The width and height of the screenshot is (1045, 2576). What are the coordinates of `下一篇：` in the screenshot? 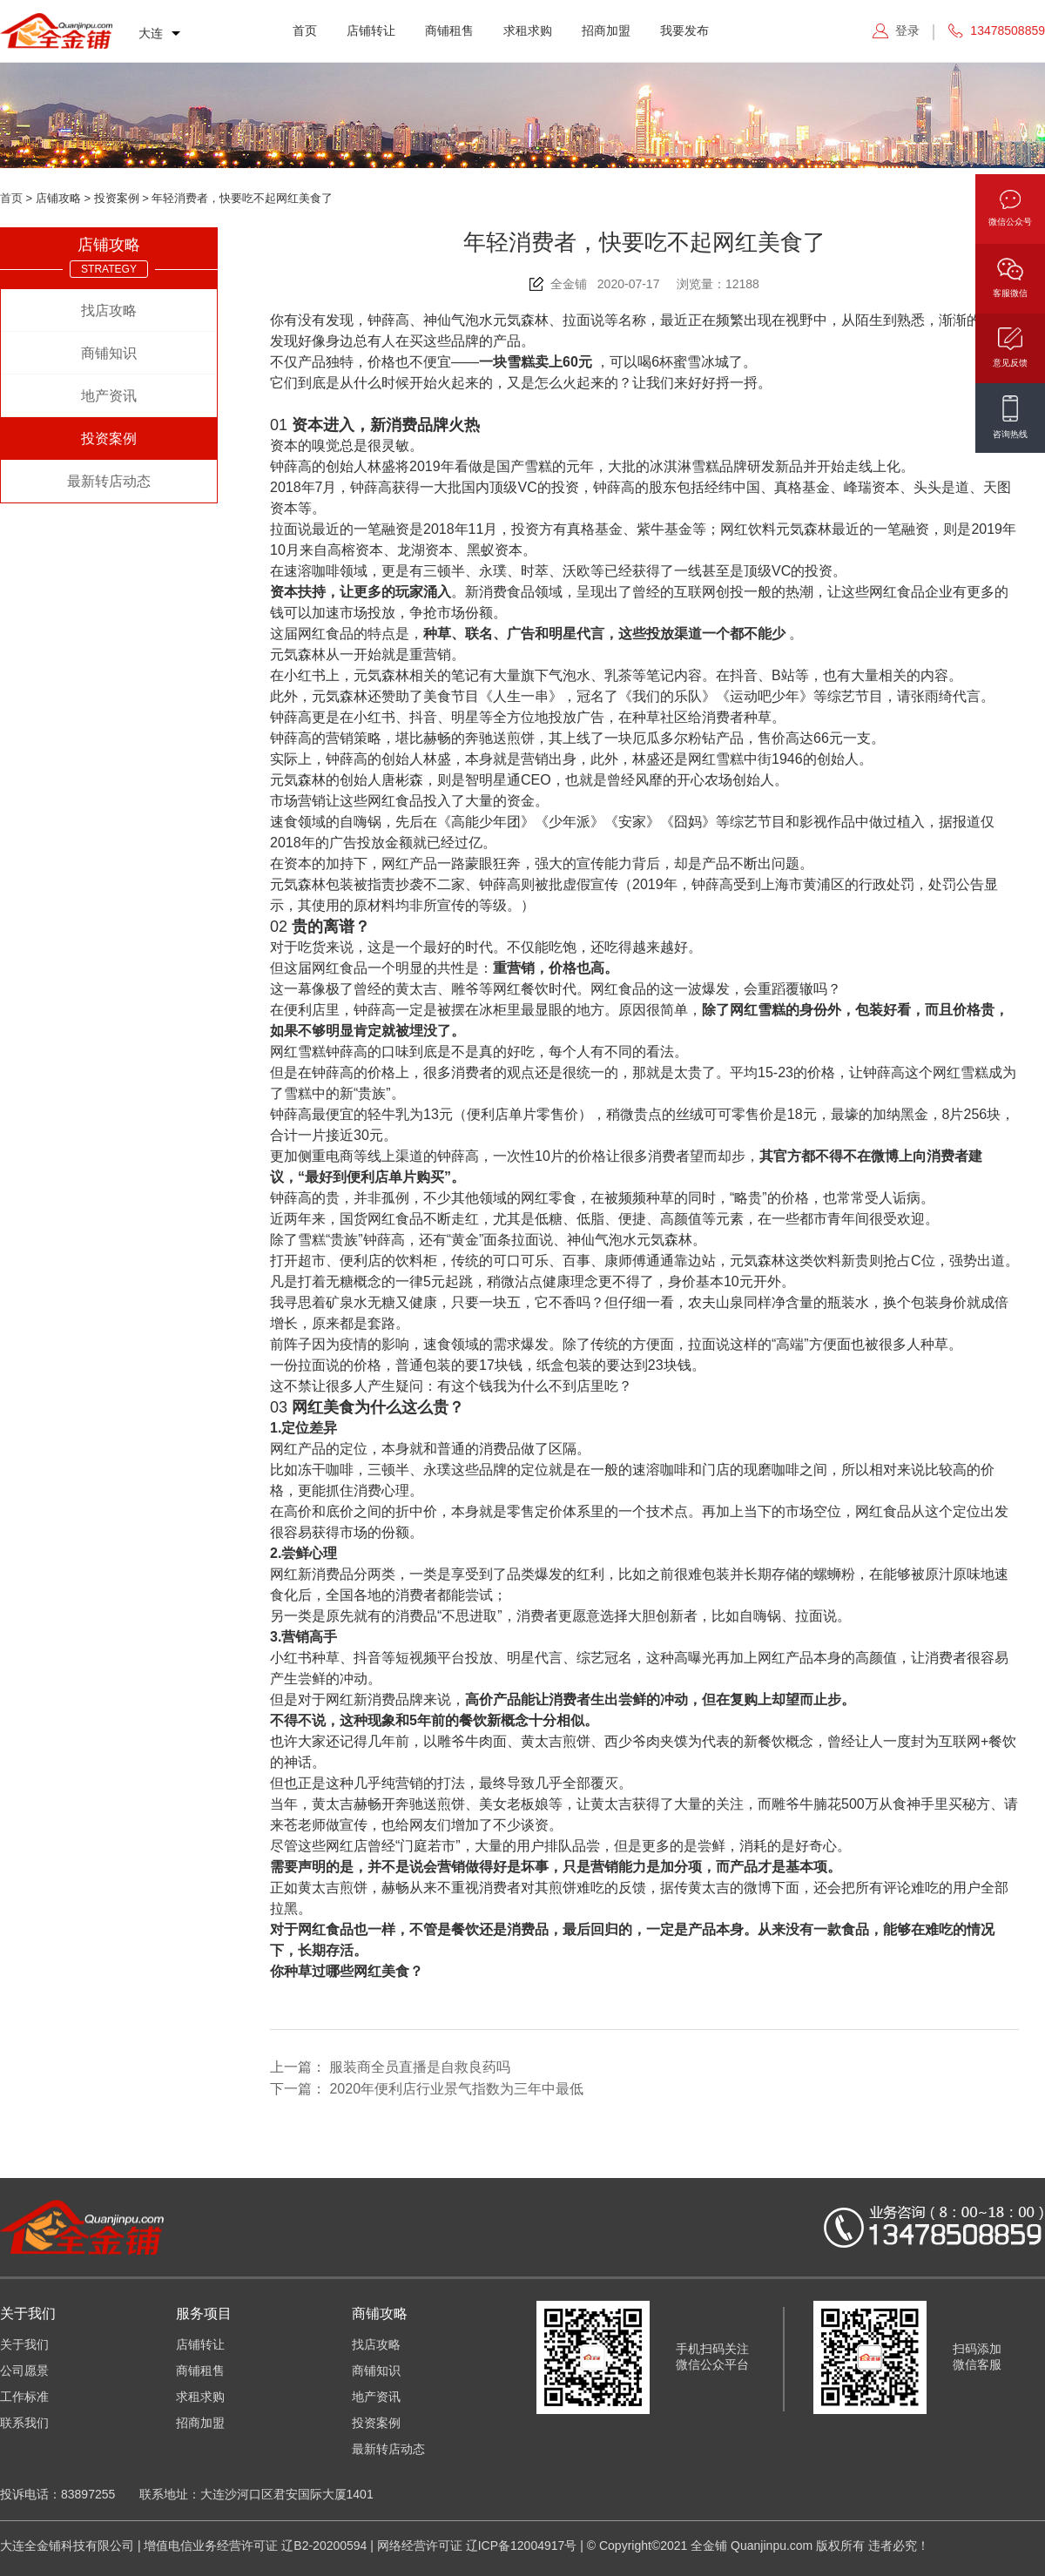 It's located at (426, 2088).